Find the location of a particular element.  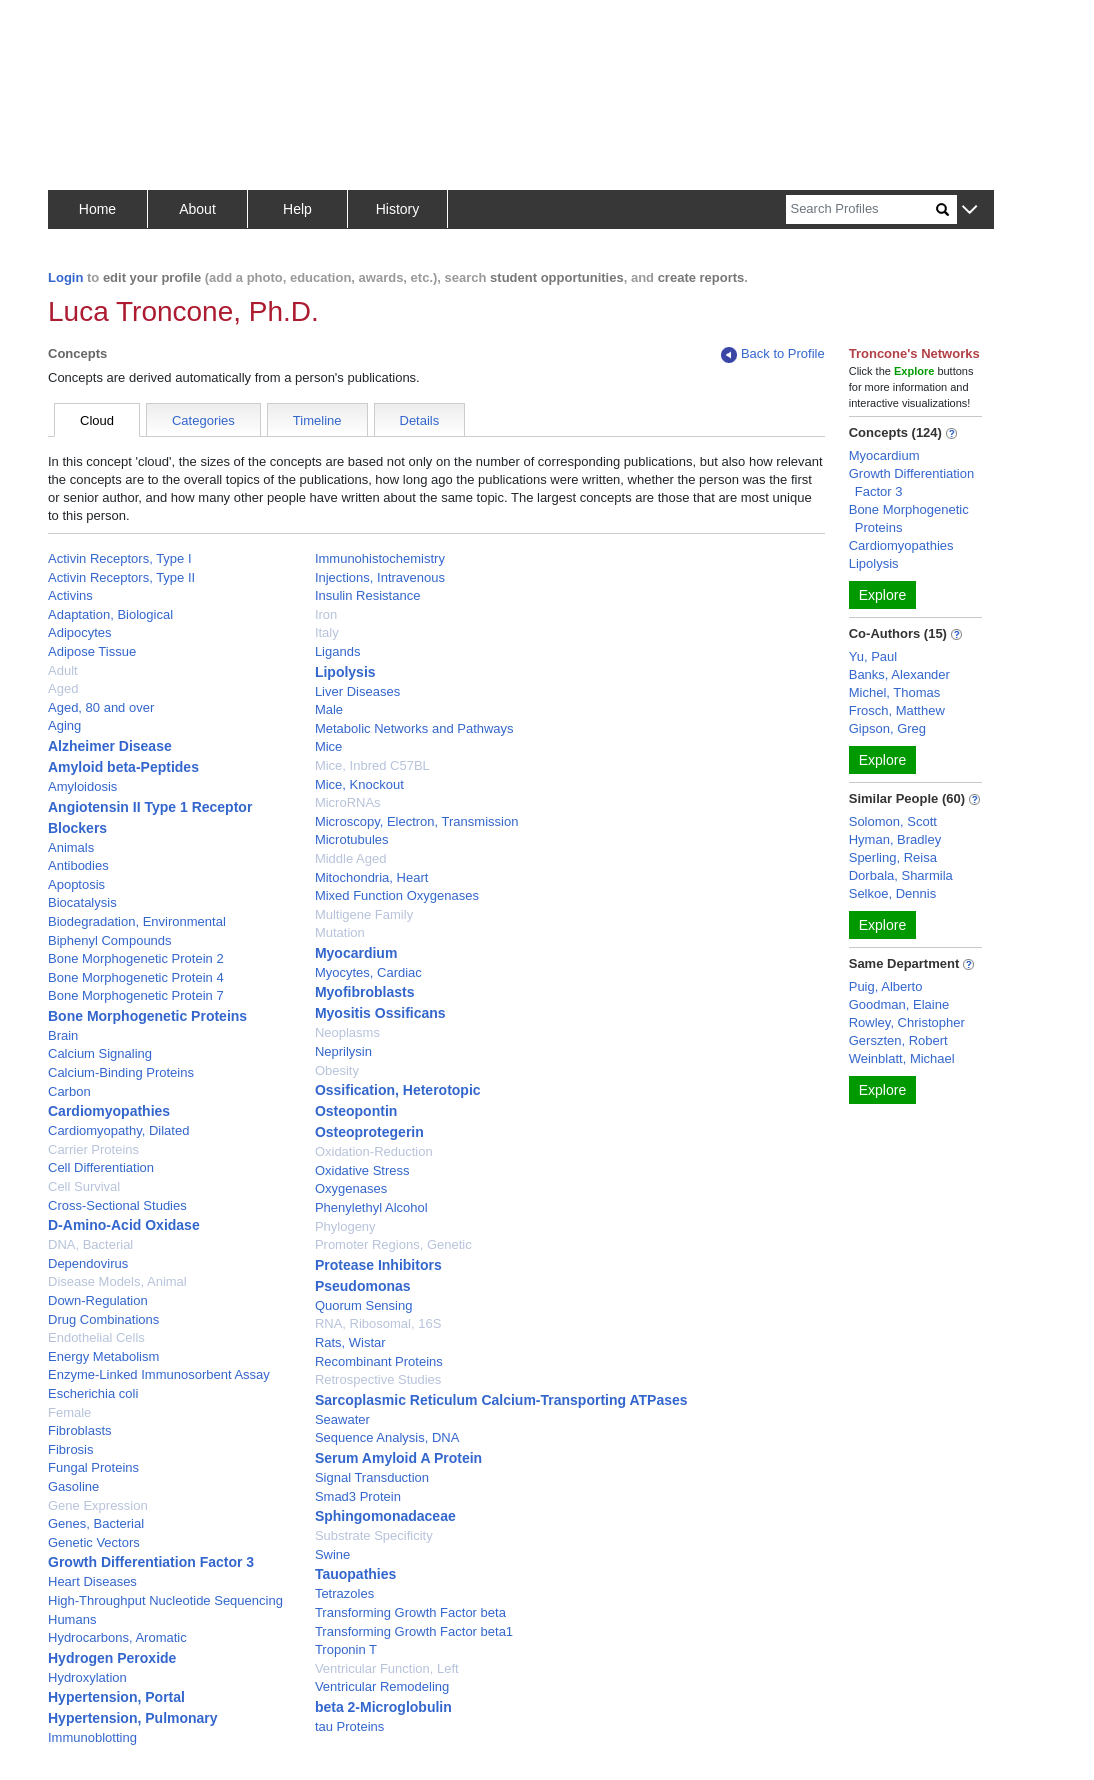

Hypertension, Pulmonary is located at coordinates (133, 1718).